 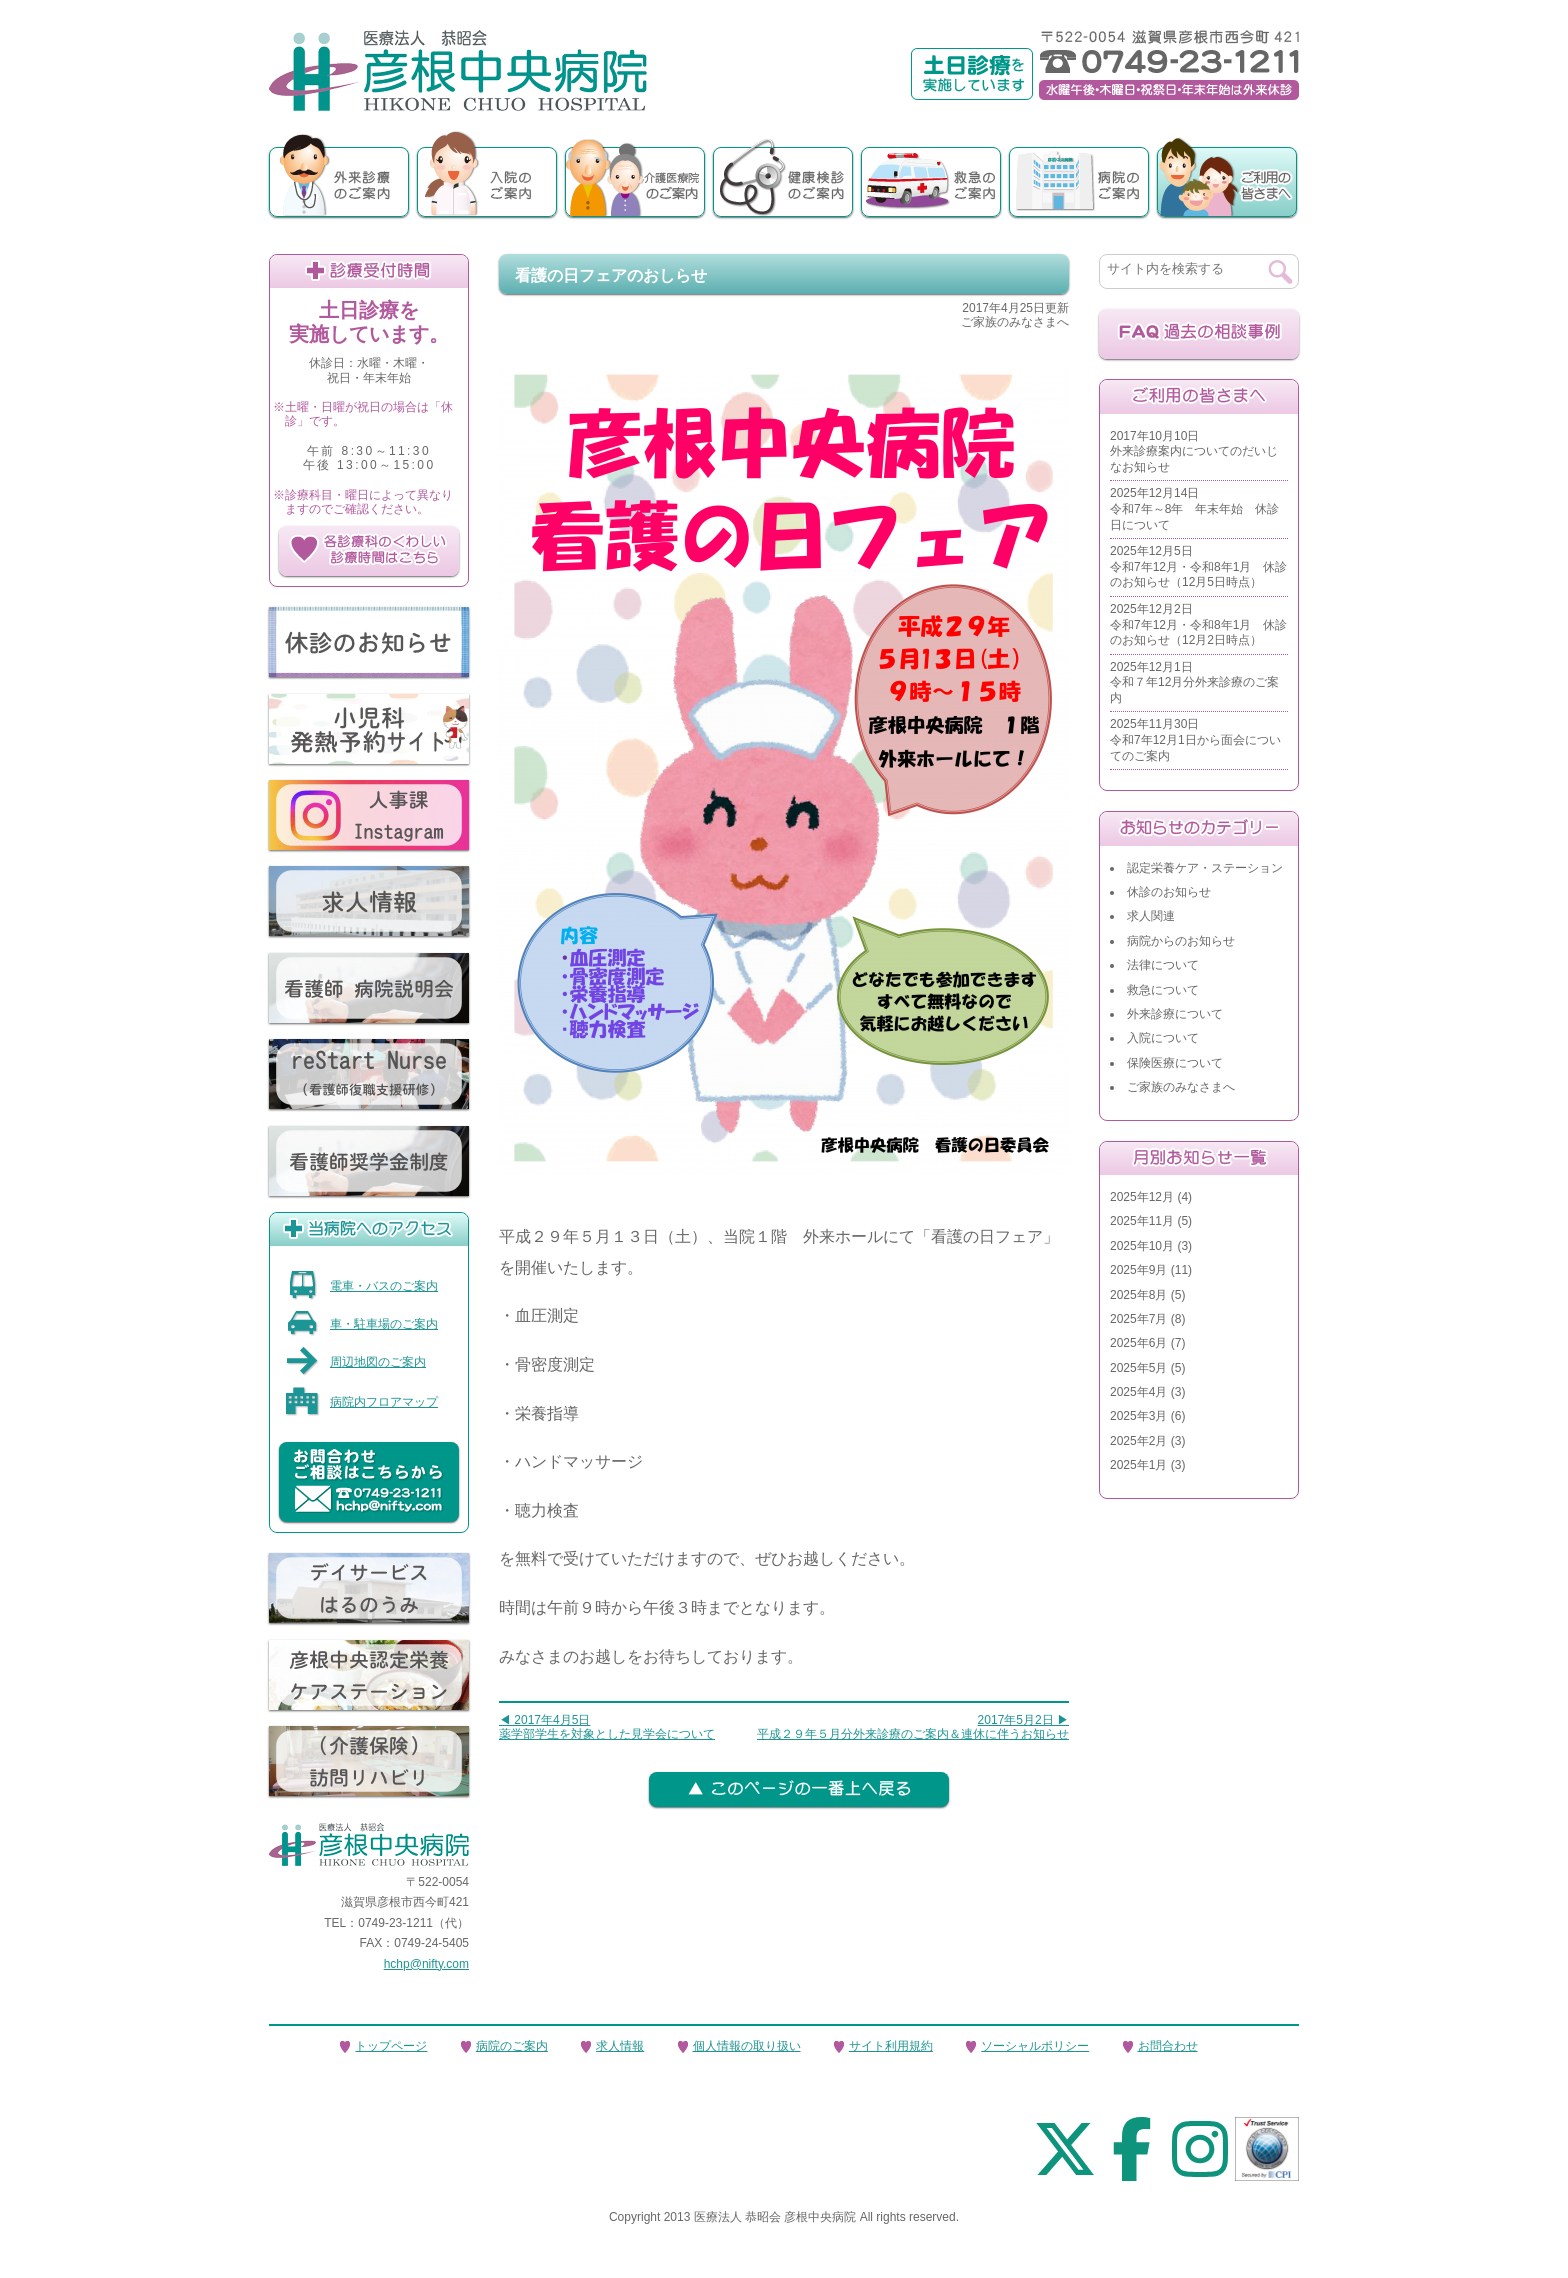 I want to click on 保険医療について, so click(x=1175, y=1063).